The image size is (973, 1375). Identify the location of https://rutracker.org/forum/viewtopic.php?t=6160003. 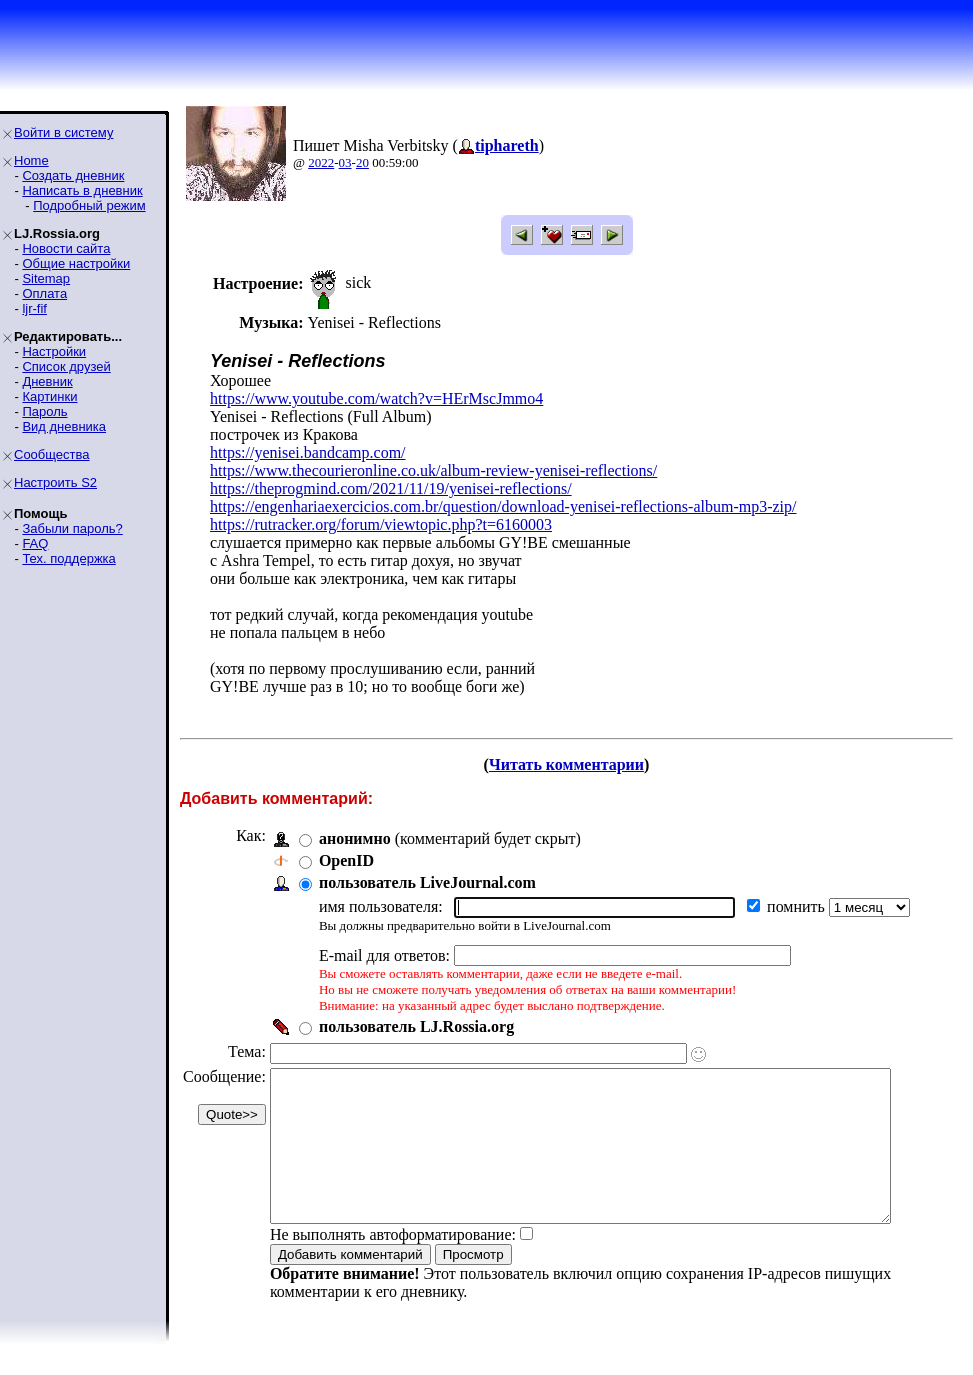
(381, 524).